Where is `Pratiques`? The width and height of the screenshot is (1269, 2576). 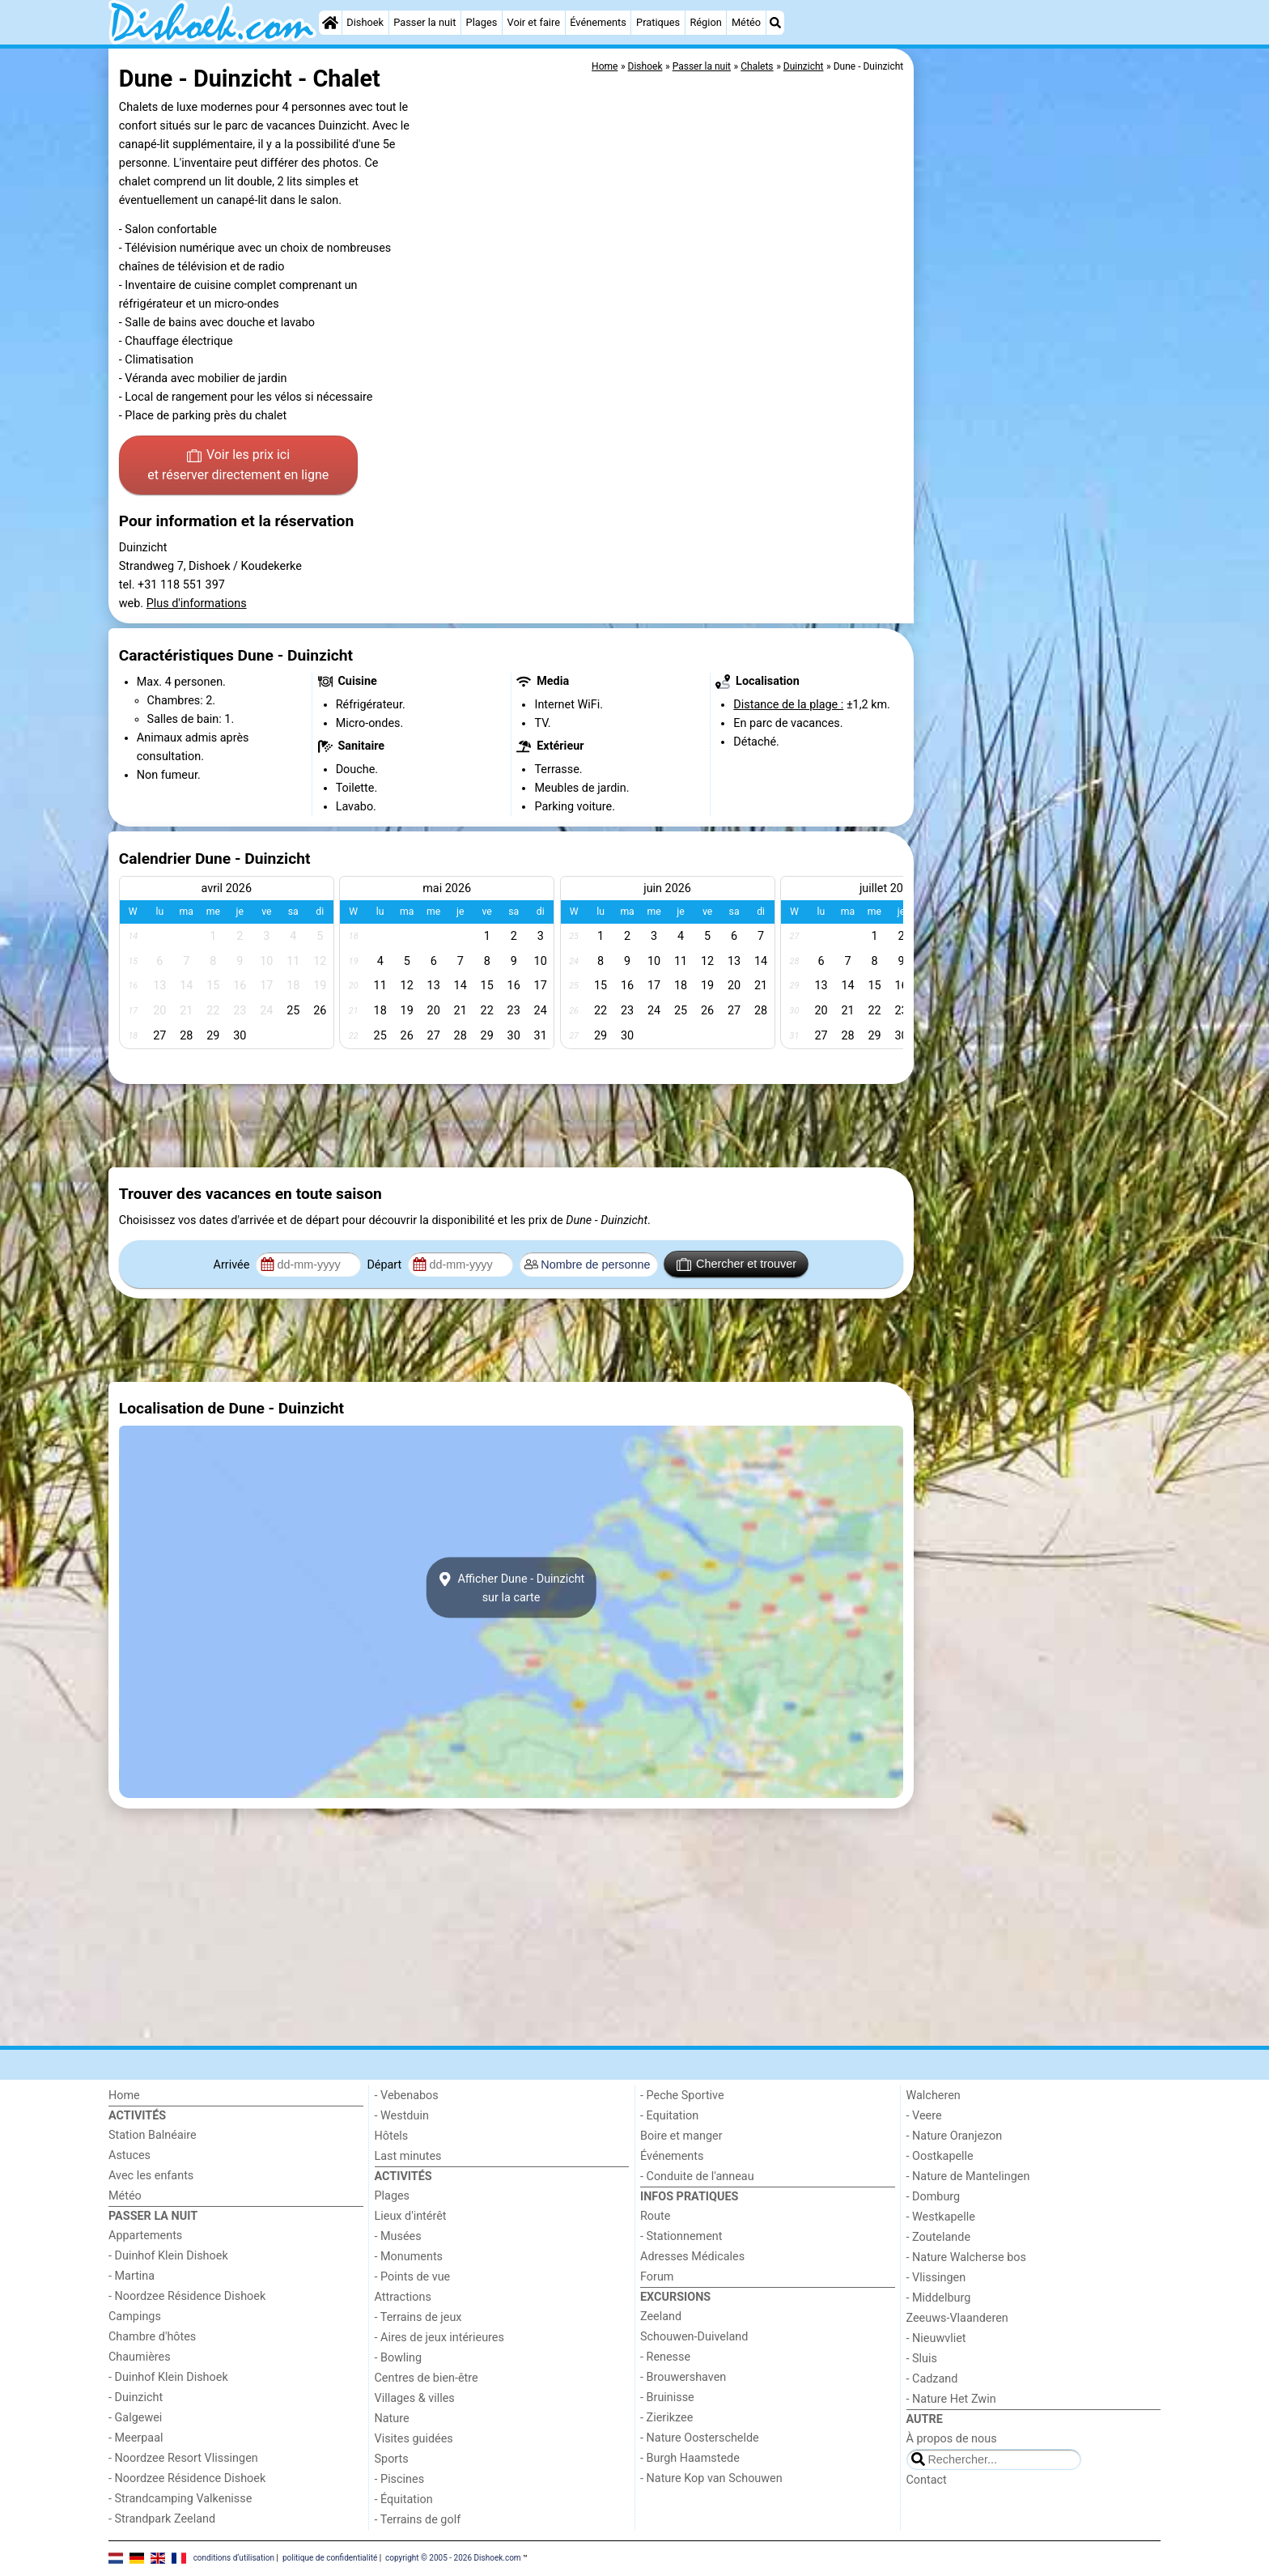 Pratiques is located at coordinates (658, 22).